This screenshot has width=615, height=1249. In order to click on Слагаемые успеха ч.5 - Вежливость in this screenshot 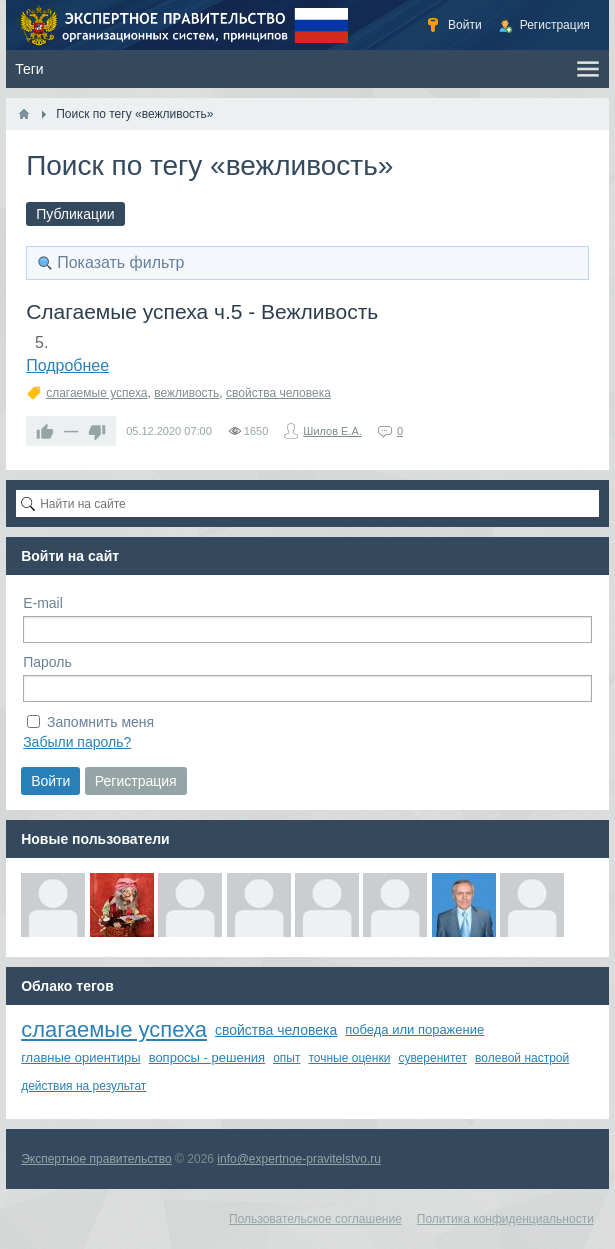, I will do `click(202, 311)`.